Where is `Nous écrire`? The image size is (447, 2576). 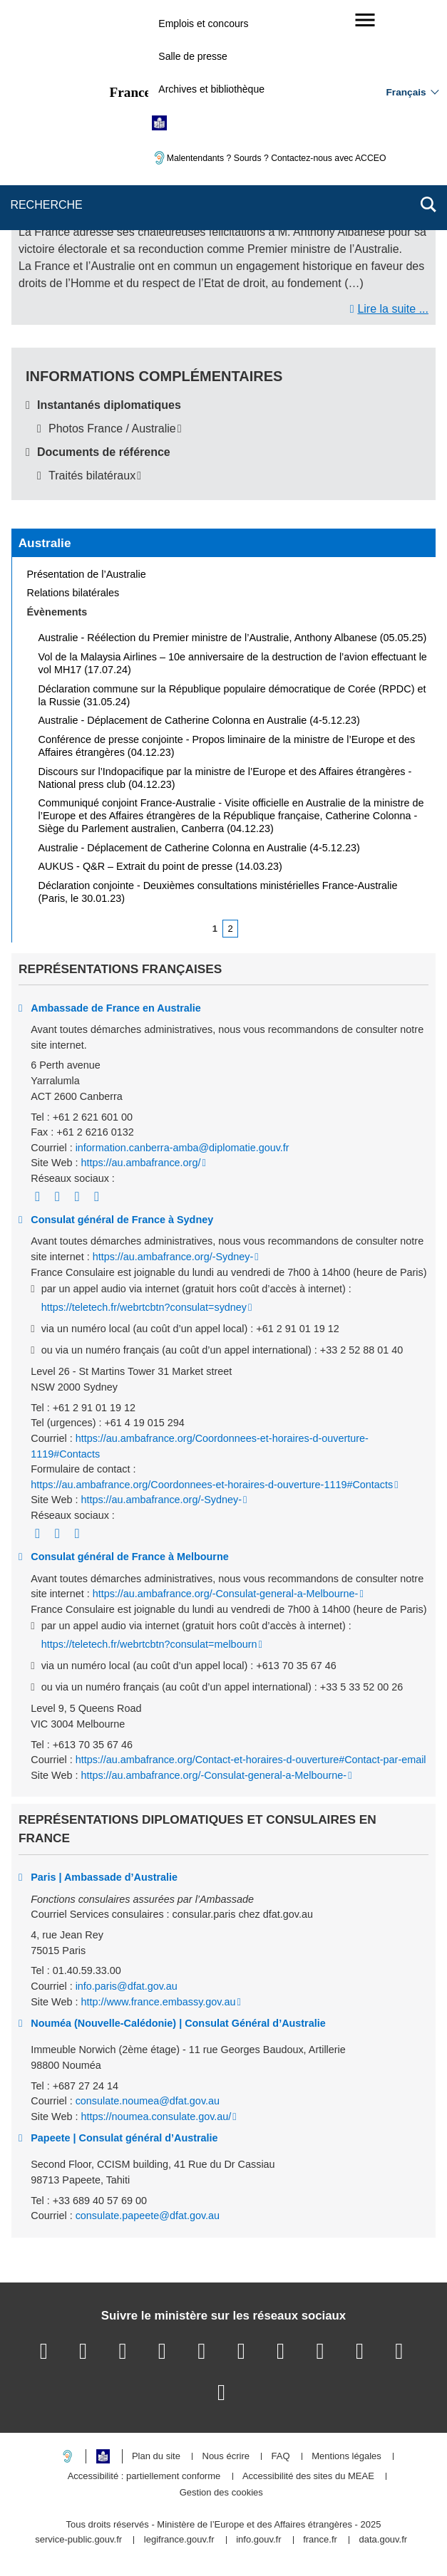 Nous écrire is located at coordinates (226, 2457).